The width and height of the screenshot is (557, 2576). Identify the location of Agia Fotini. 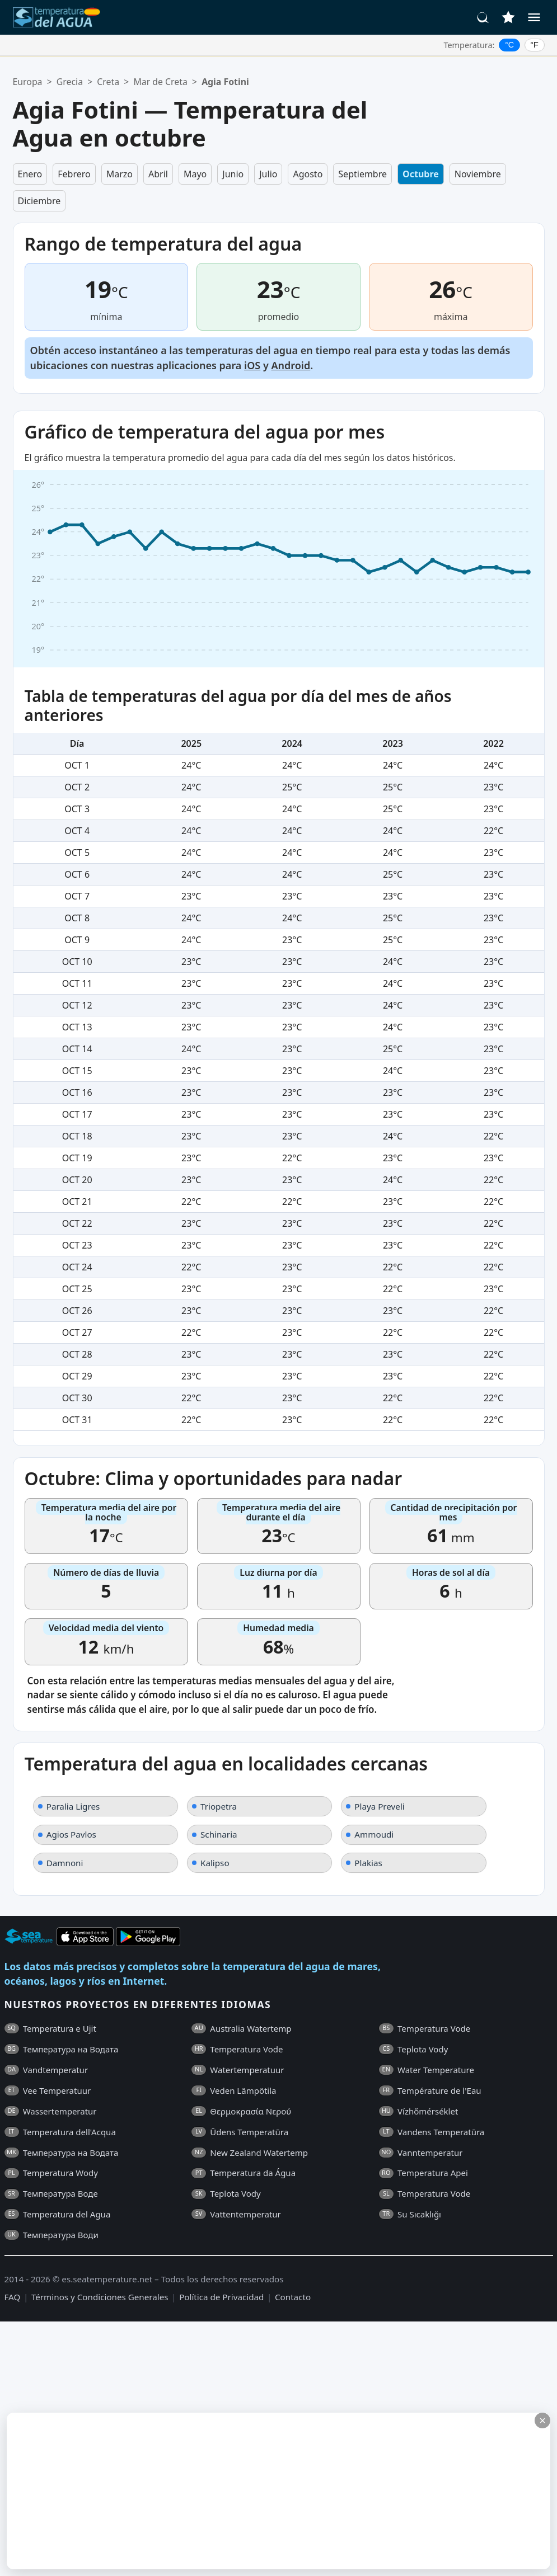
(225, 82).